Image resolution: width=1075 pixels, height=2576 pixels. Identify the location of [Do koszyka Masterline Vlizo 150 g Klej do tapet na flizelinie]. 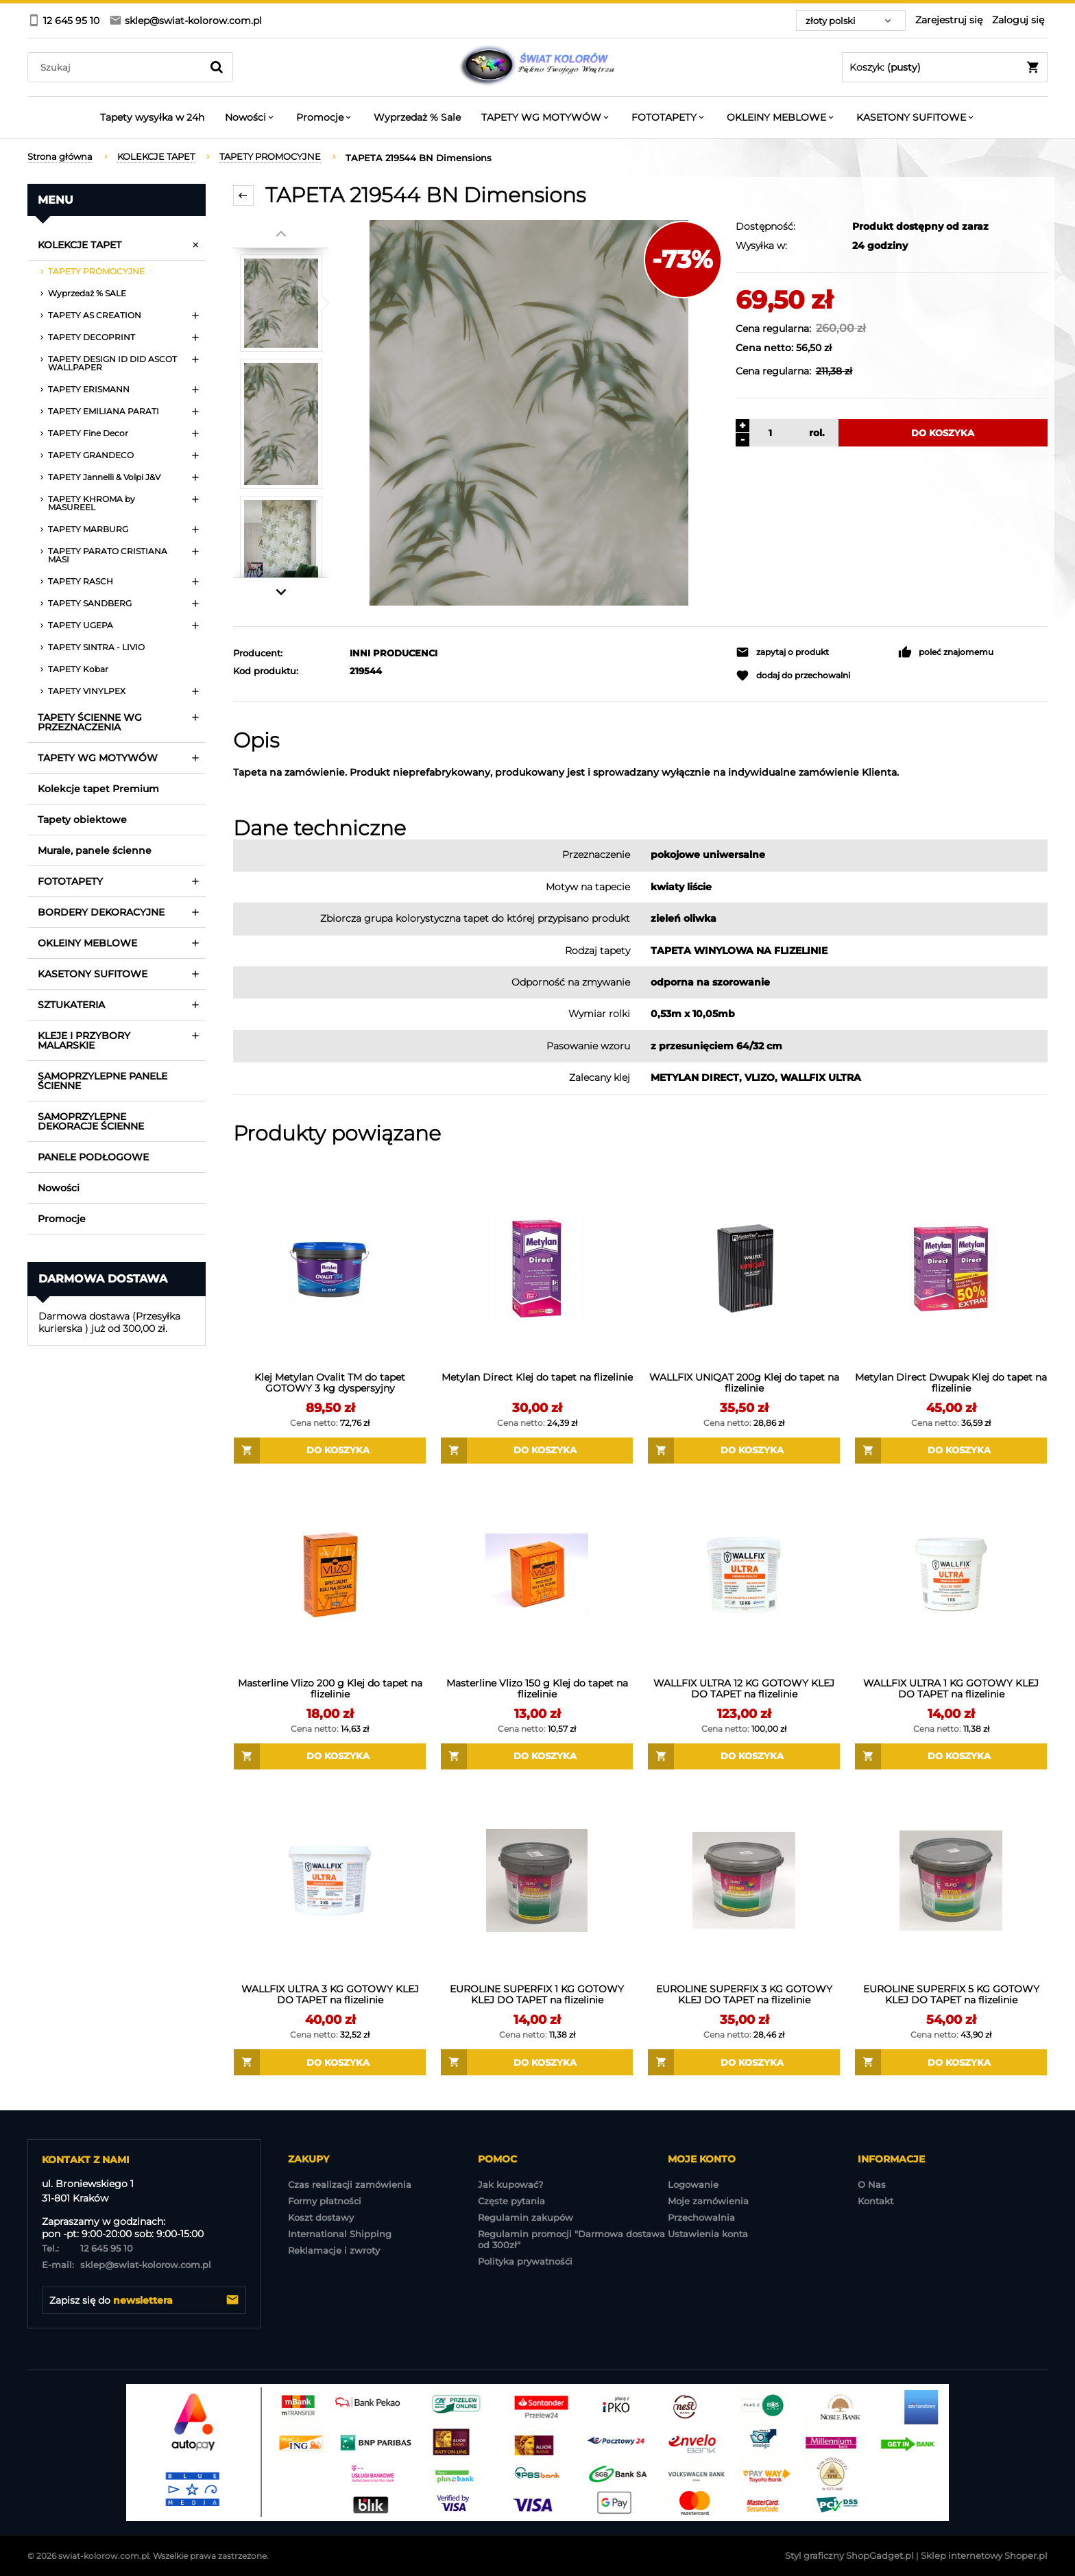
(537, 1756).